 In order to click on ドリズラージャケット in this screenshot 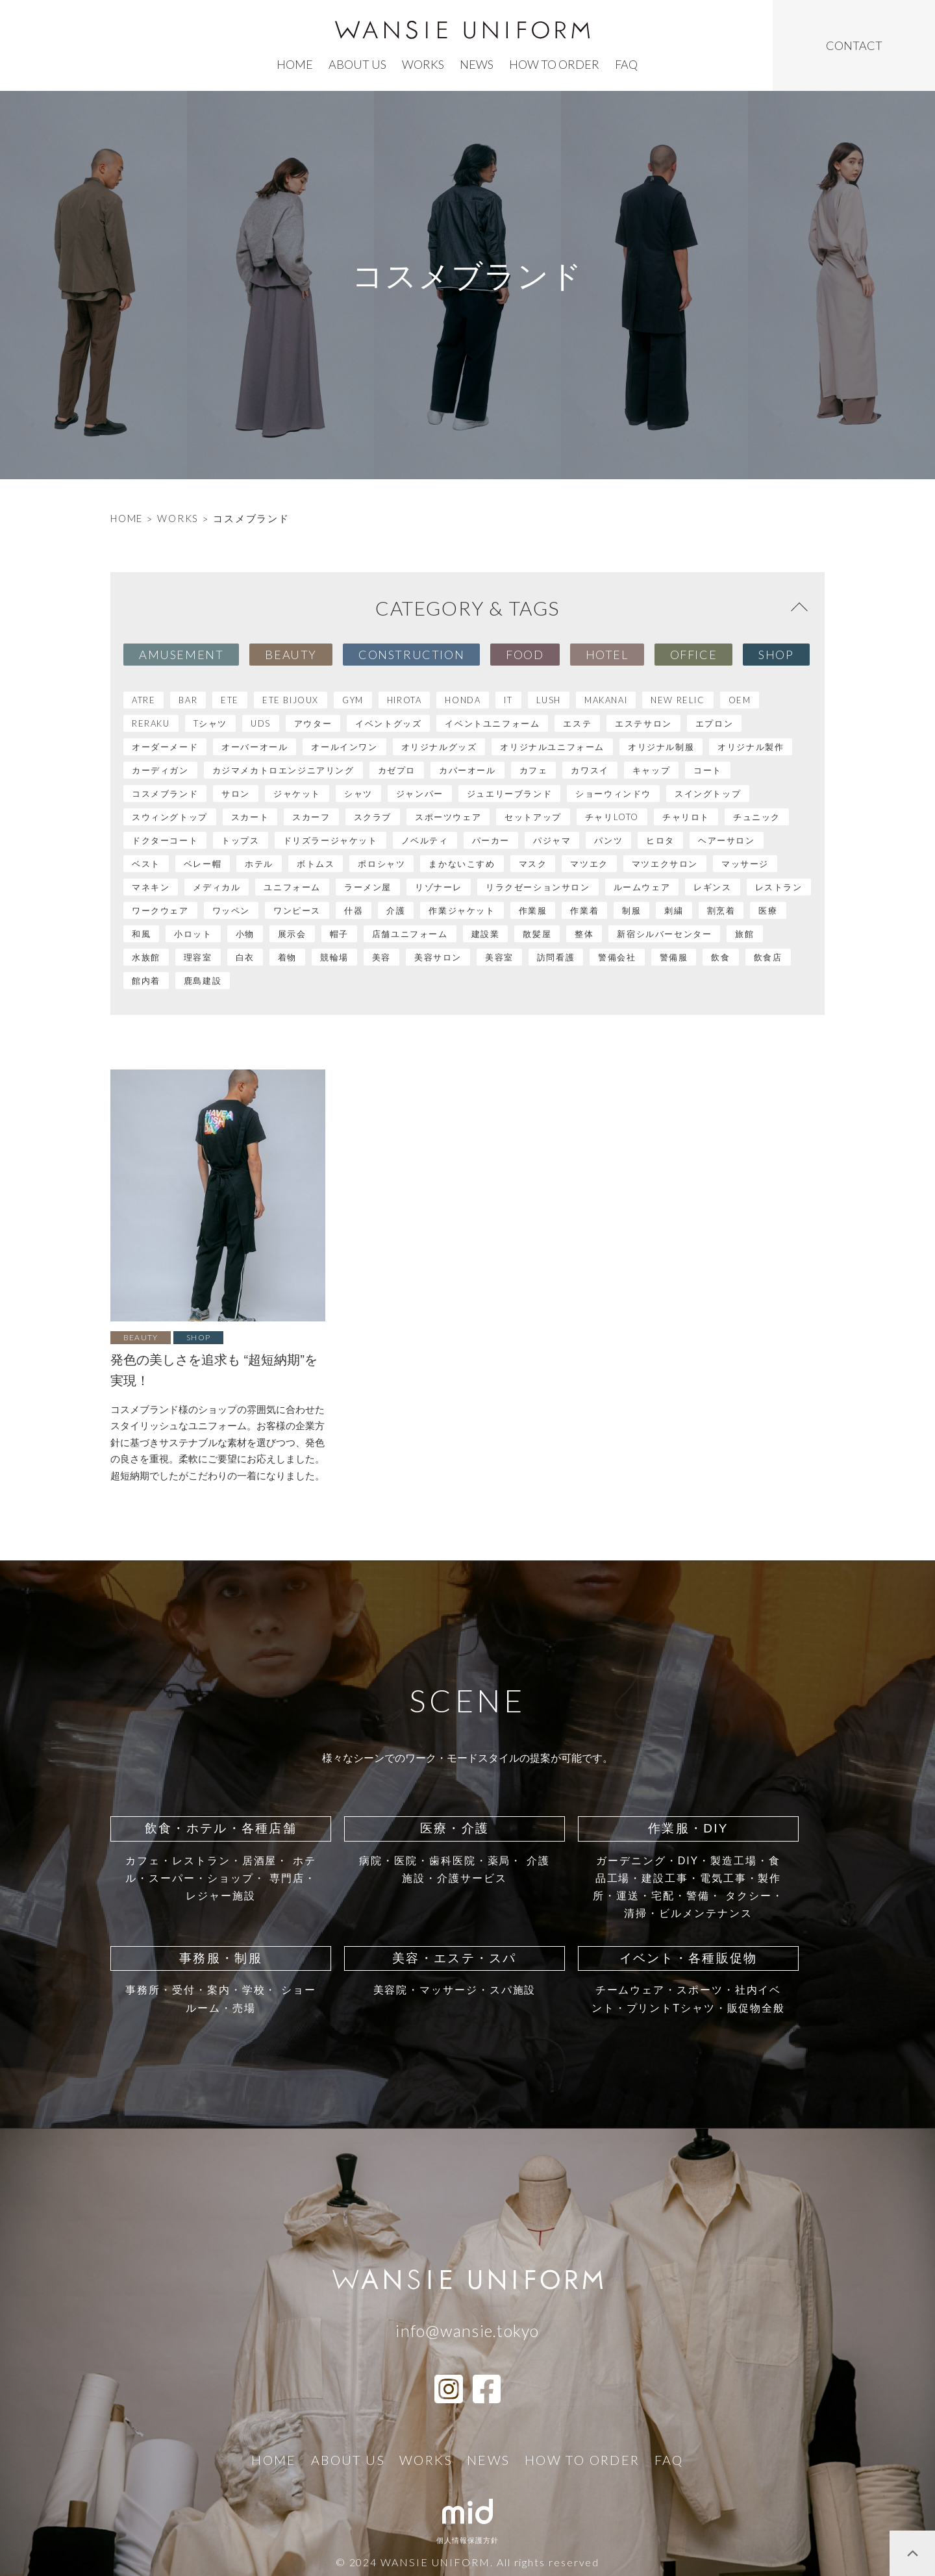, I will do `click(330, 840)`.